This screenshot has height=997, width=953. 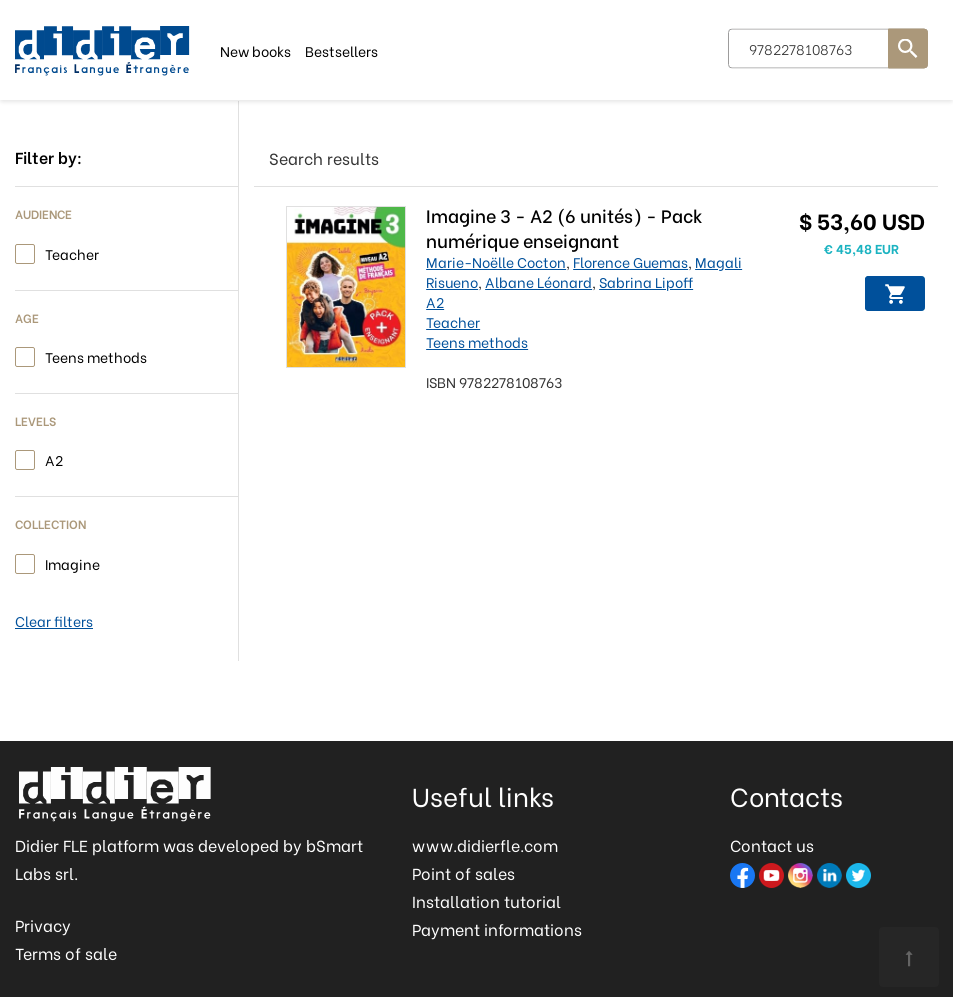 What do you see at coordinates (541, 281) in the screenshot?
I see `Albane Léonard` at bounding box center [541, 281].